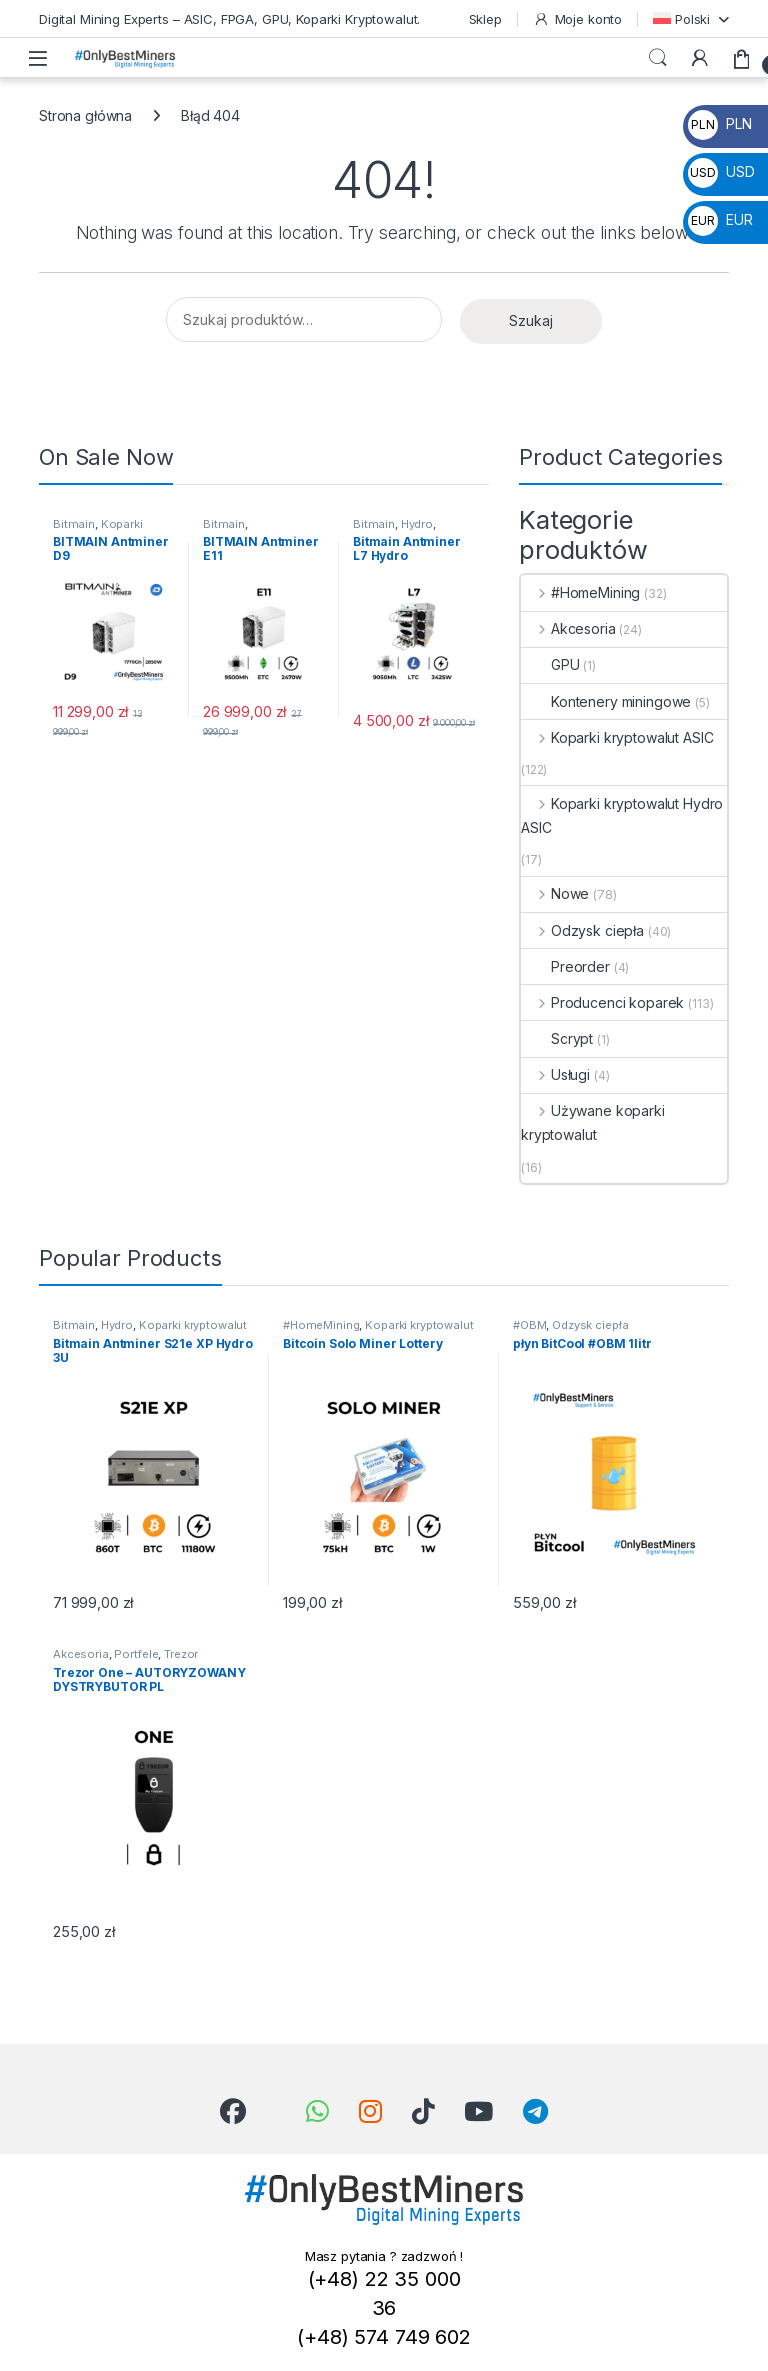 This screenshot has width=768, height=2371. What do you see at coordinates (593, 1122) in the screenshot?
I see `Używane koparki kryptowalut` at bounding box center [593, 1122].